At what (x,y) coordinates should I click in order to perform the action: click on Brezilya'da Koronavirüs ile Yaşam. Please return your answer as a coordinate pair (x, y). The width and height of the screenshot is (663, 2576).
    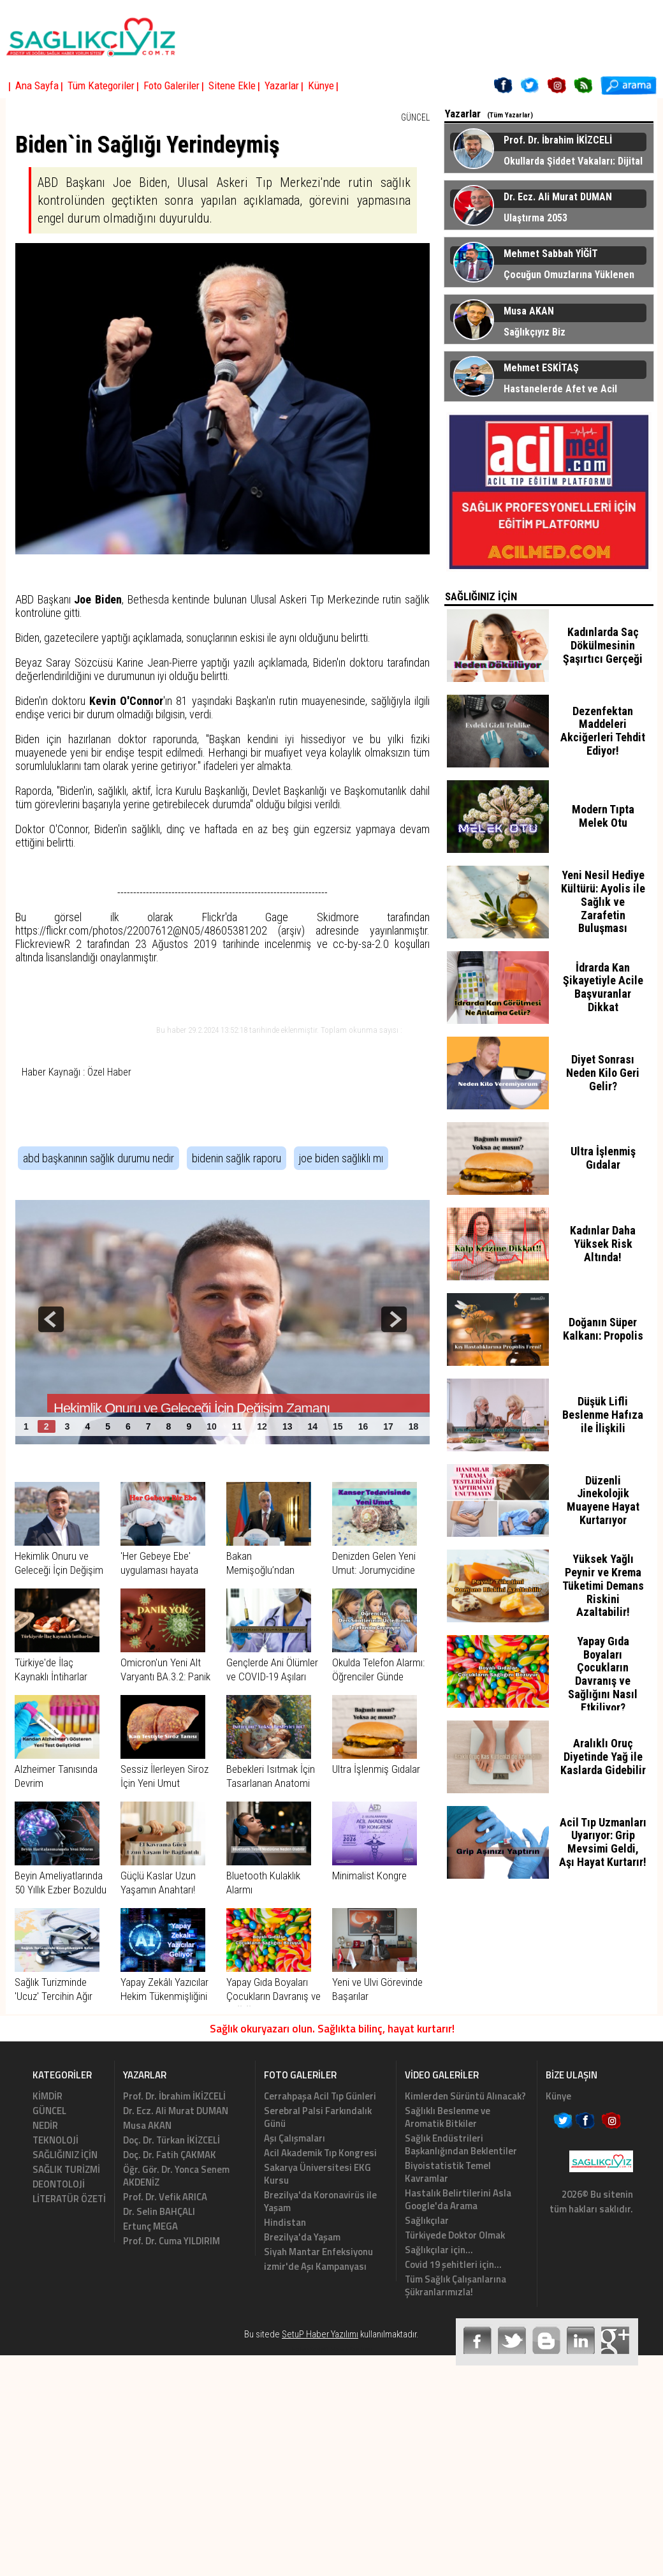
    Looking at the image, I should click on (320, 2201).